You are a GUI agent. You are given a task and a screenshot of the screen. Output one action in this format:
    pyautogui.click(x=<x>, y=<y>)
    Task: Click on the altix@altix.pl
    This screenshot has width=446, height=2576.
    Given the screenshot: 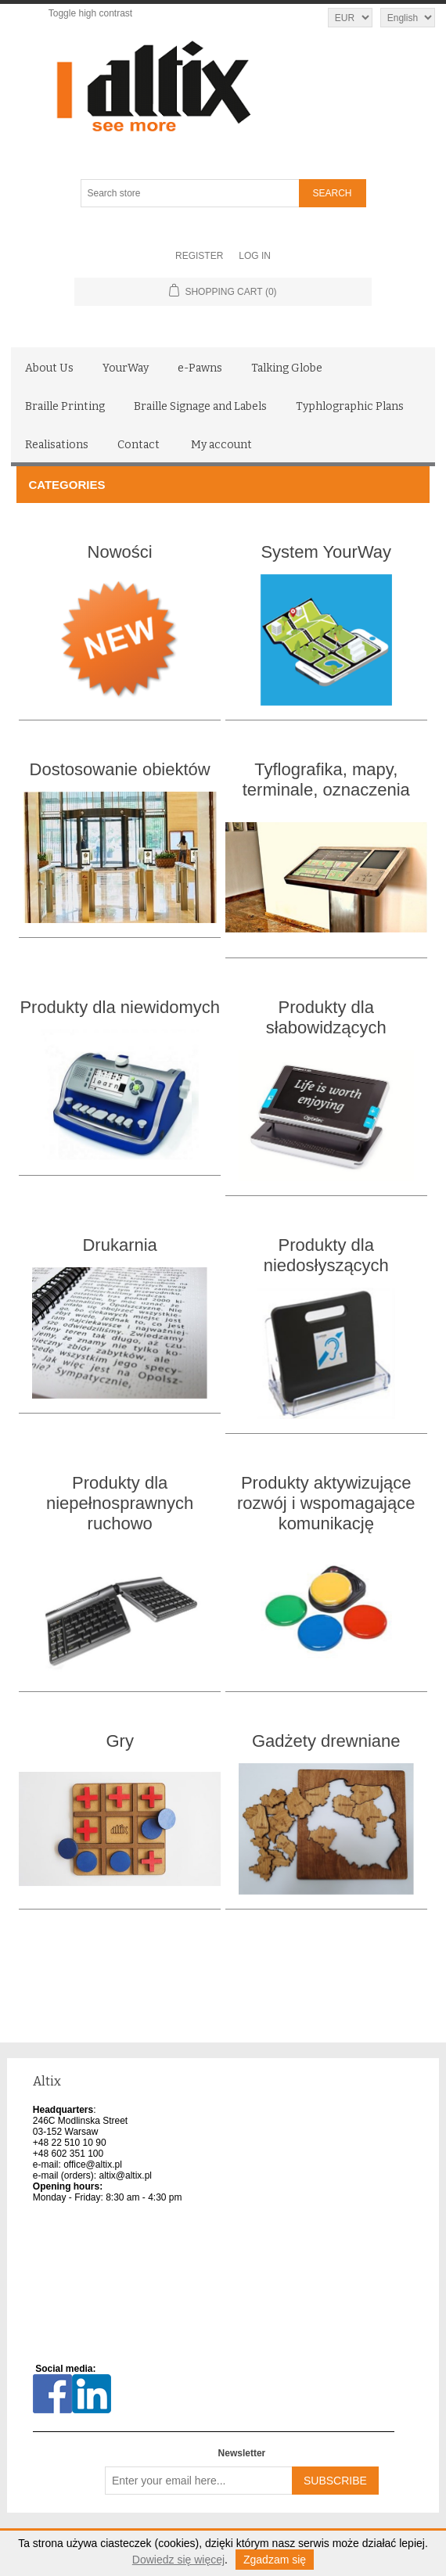 What is the action you would take?
    pyautogui.click(x=125, y=2175)
    